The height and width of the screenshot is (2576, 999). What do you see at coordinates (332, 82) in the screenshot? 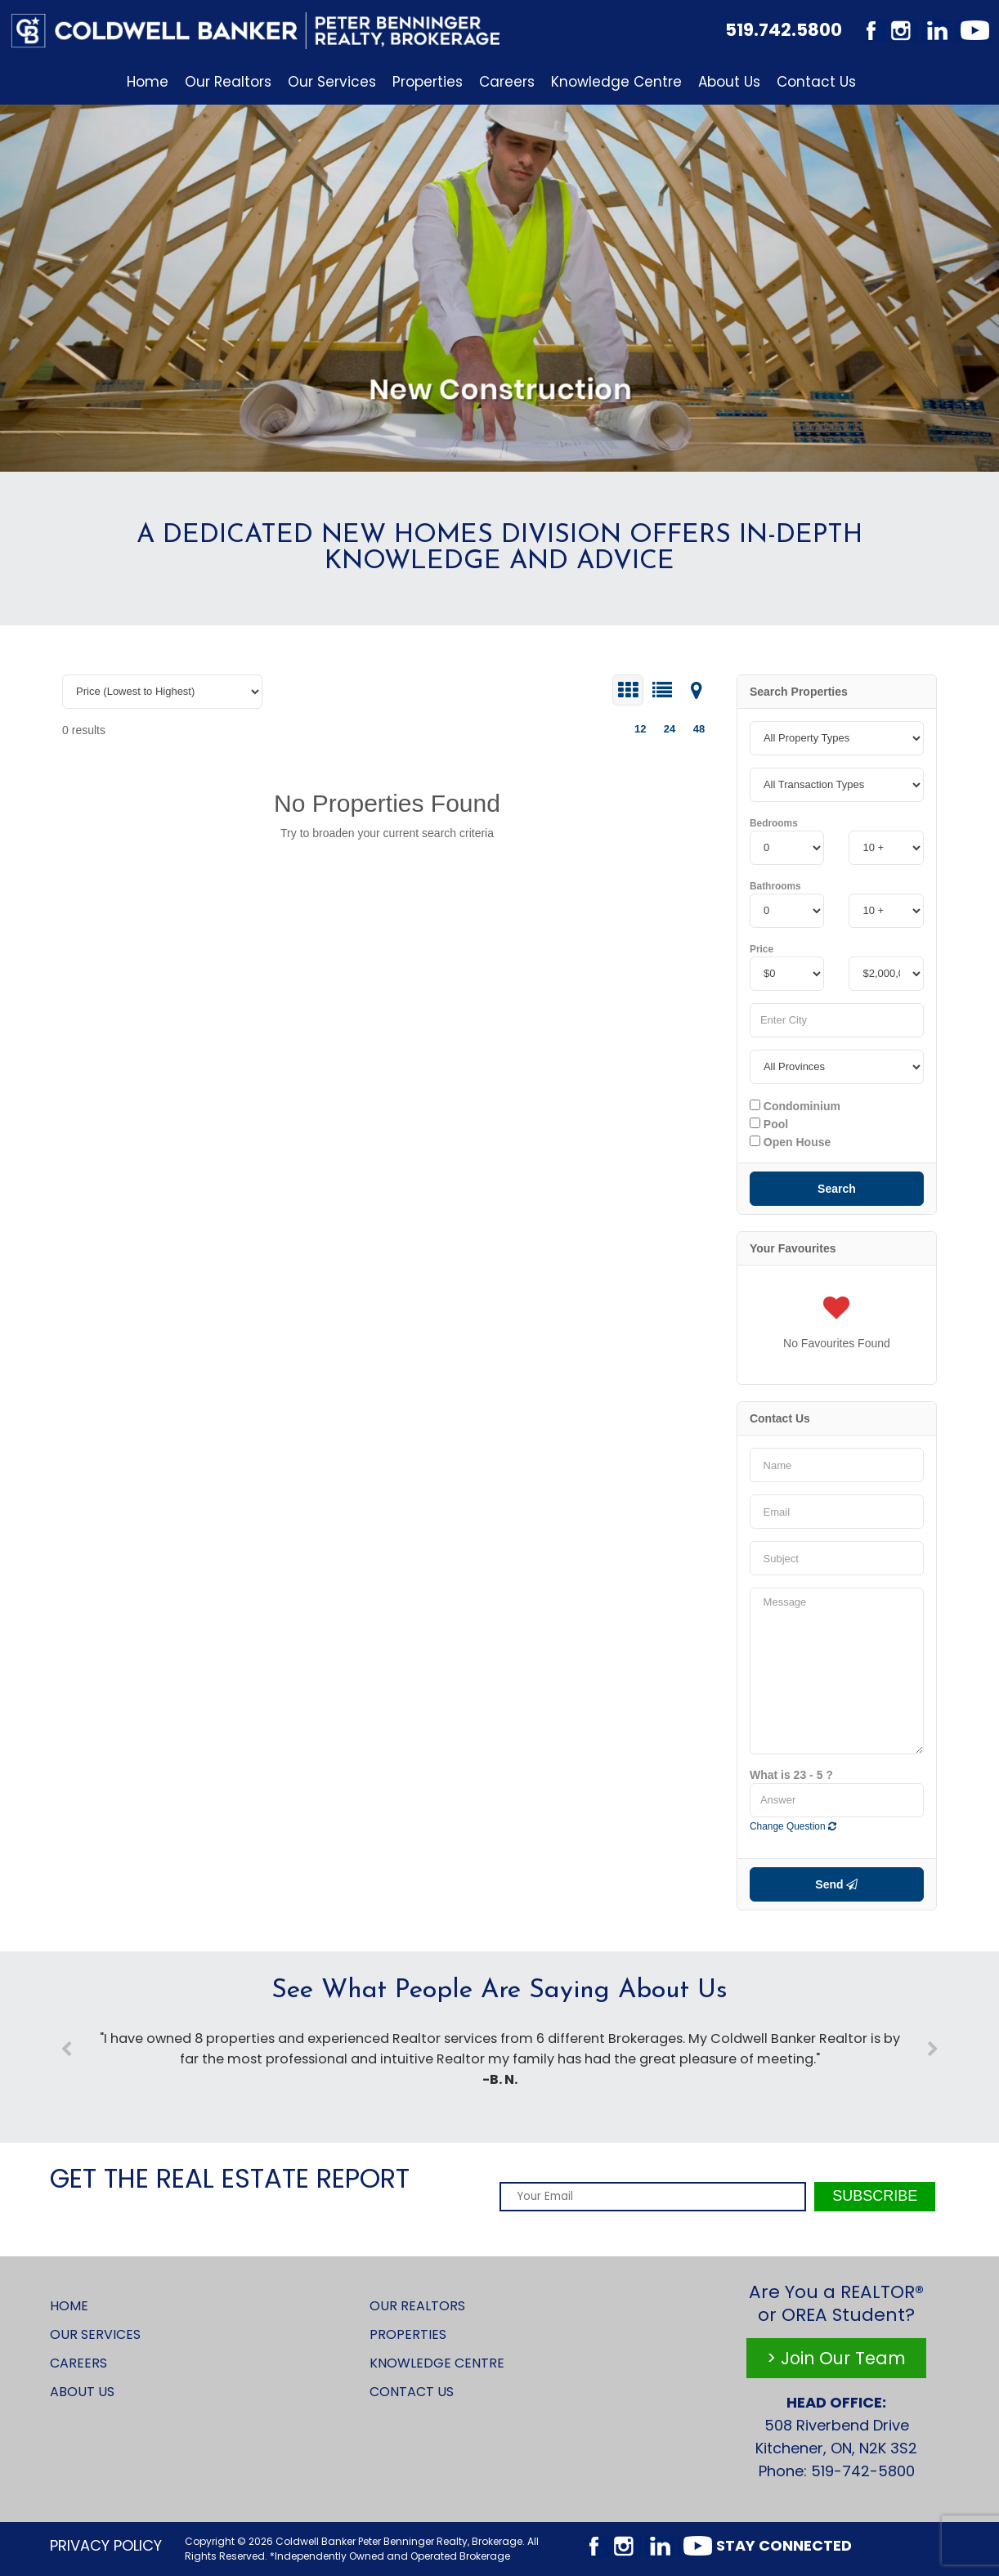
I see `Our Services` at bounding box center [332, 82].